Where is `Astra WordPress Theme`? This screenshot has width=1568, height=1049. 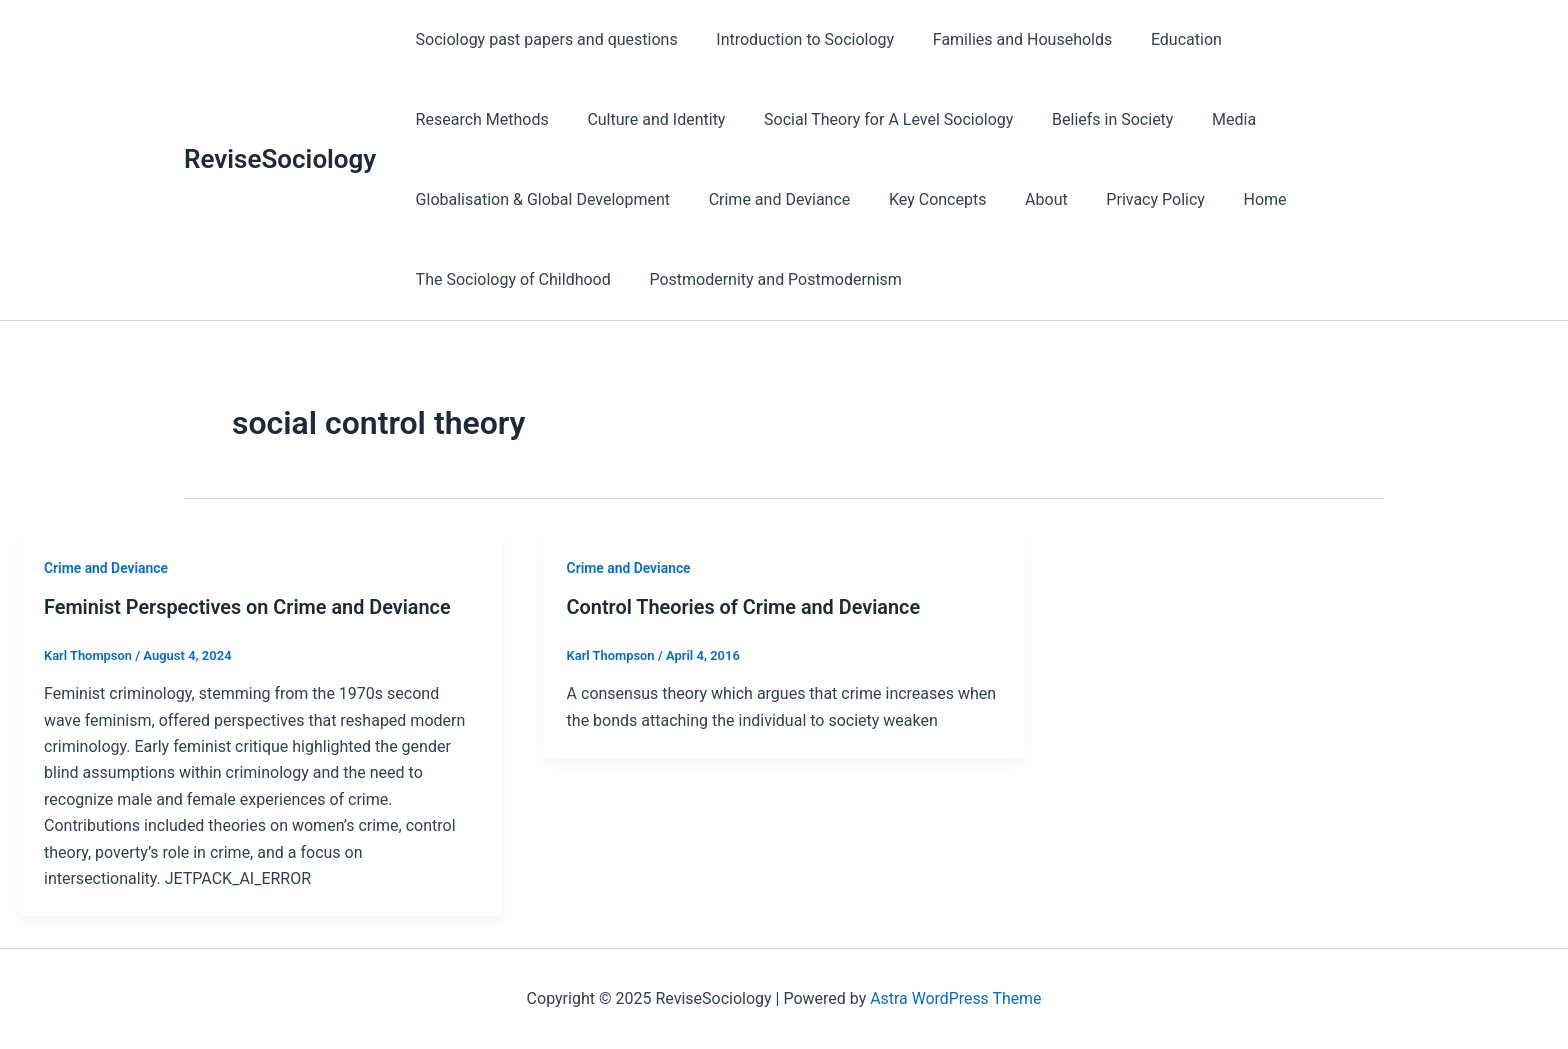
Astra WordPress Theme is located at coordinates (956, 998).